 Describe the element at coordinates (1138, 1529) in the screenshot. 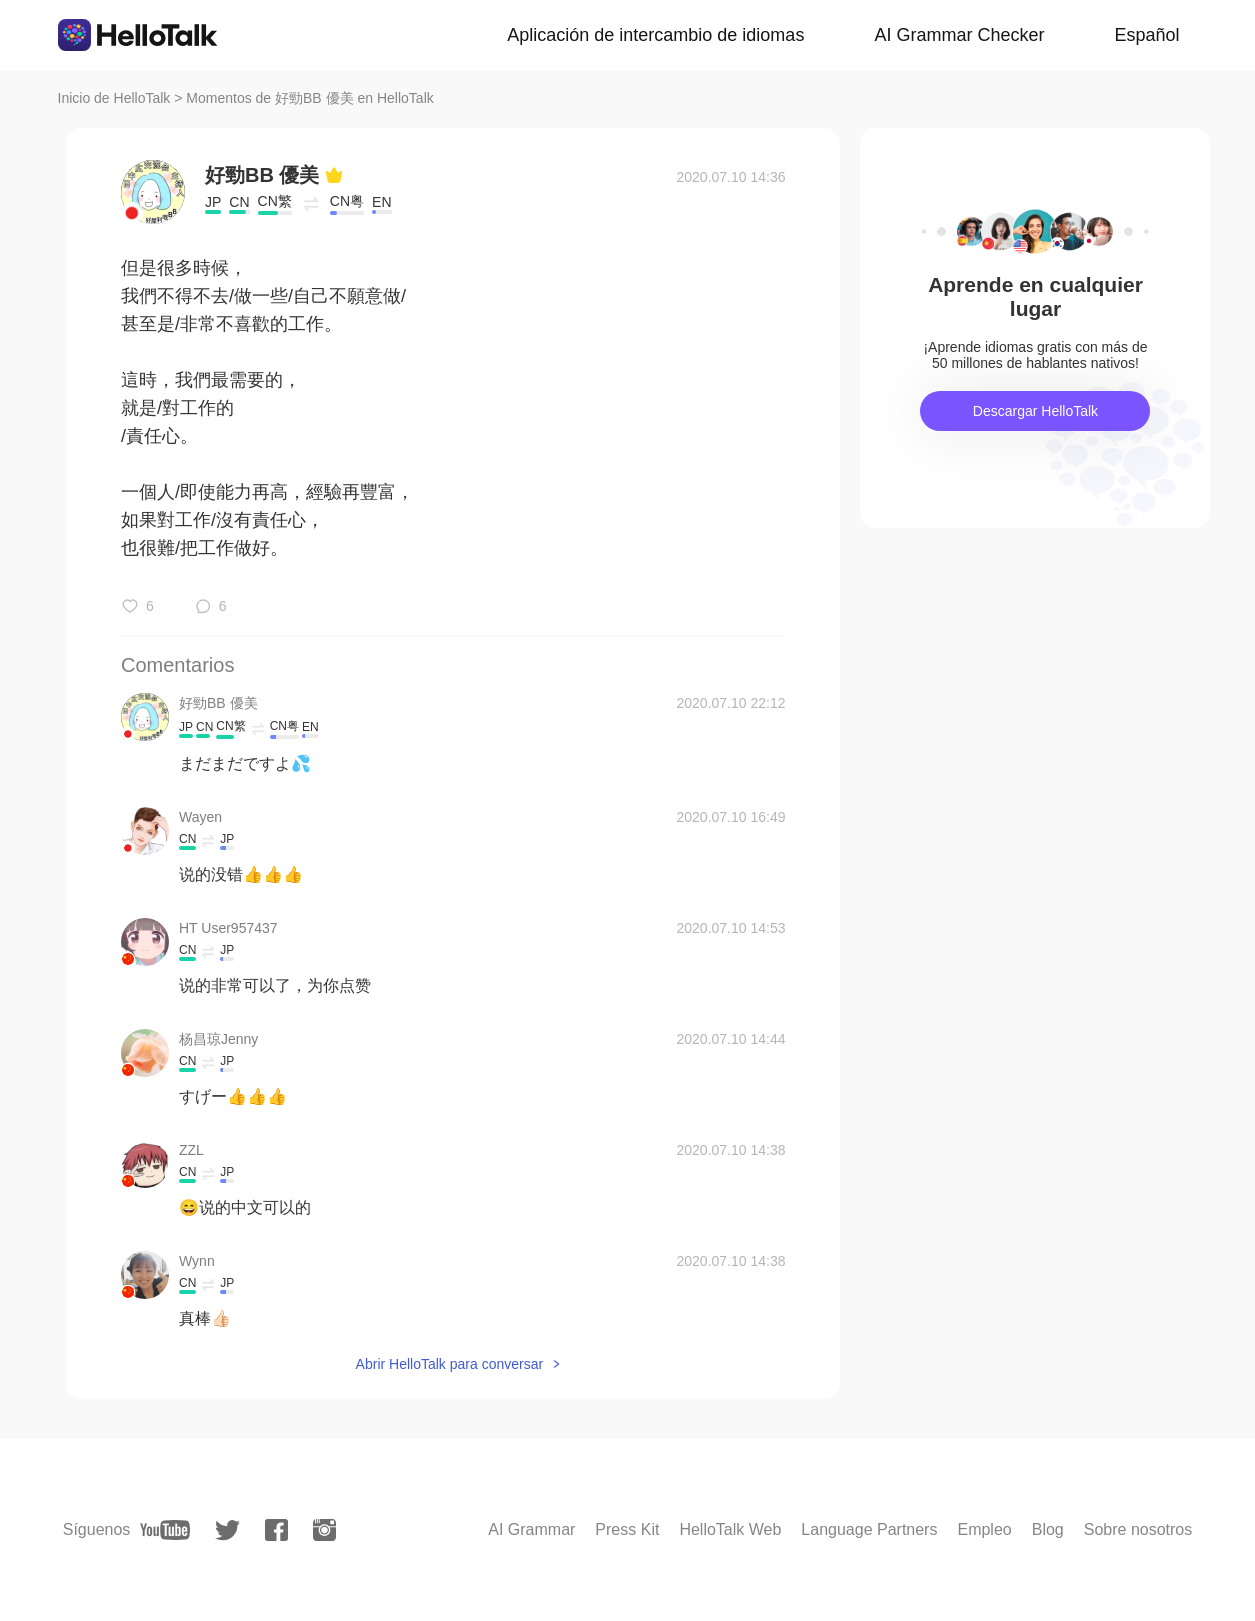

I see `Sobre nosotros` at that location.